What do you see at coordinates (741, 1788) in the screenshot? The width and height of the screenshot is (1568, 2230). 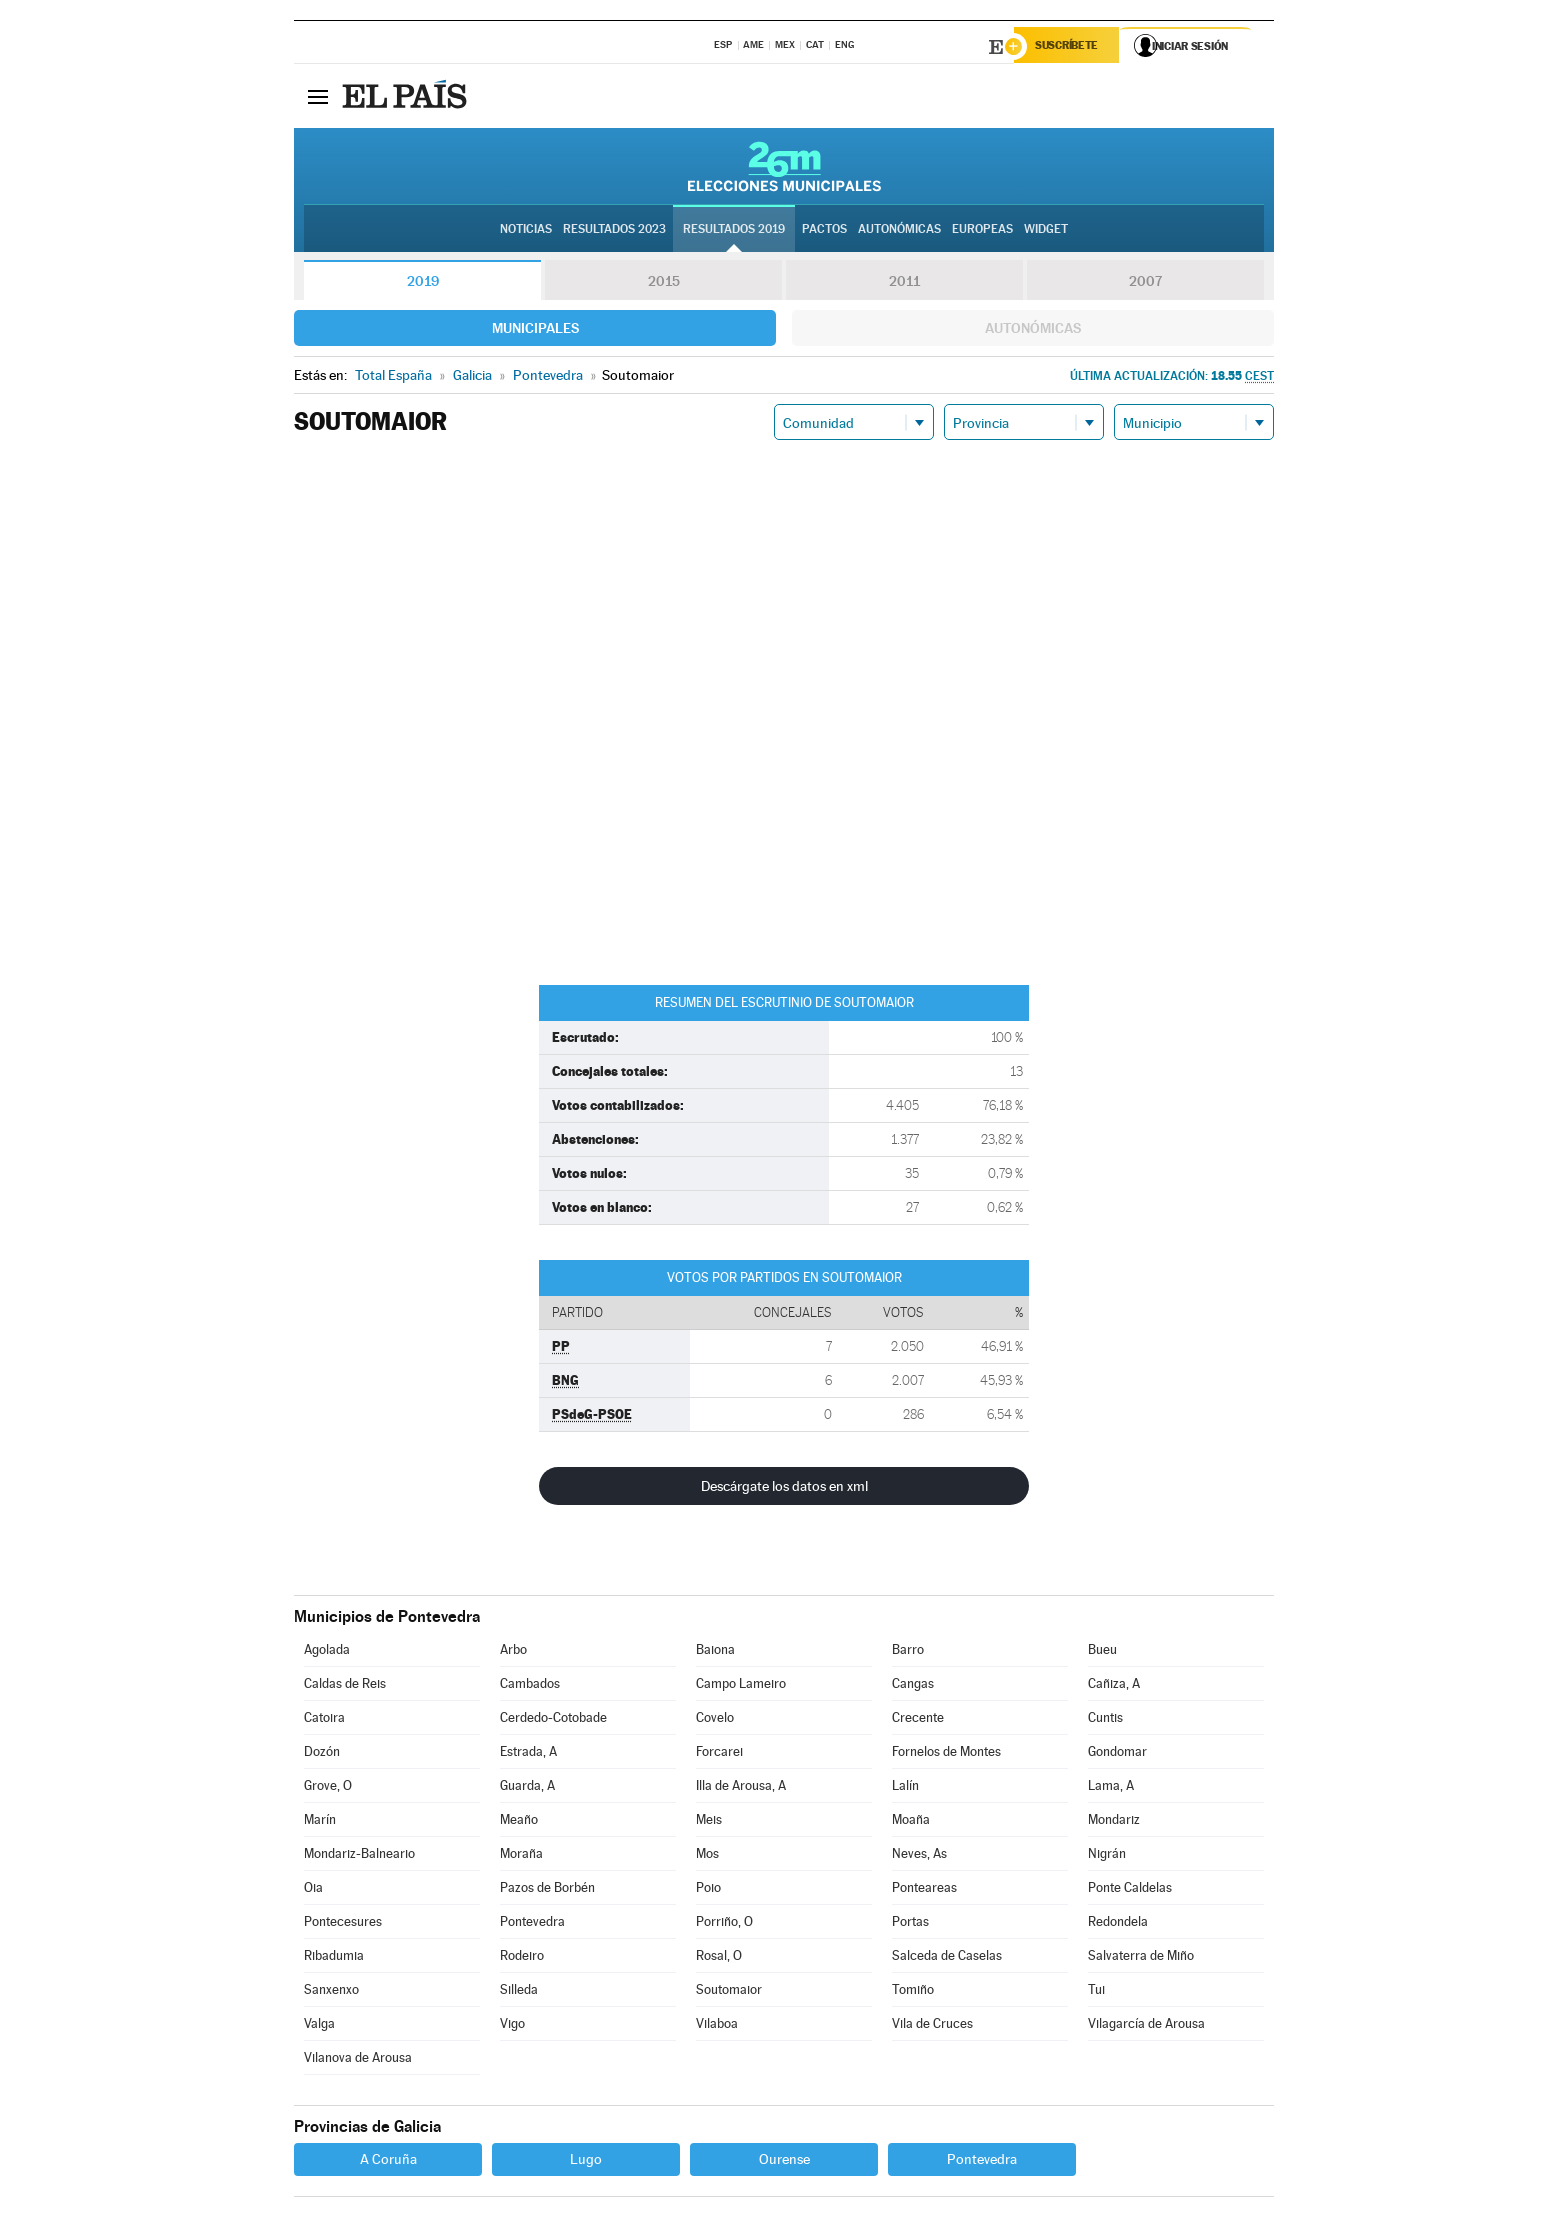 I see `Illa de Arousa, A` at bounding box center [741, 1788].